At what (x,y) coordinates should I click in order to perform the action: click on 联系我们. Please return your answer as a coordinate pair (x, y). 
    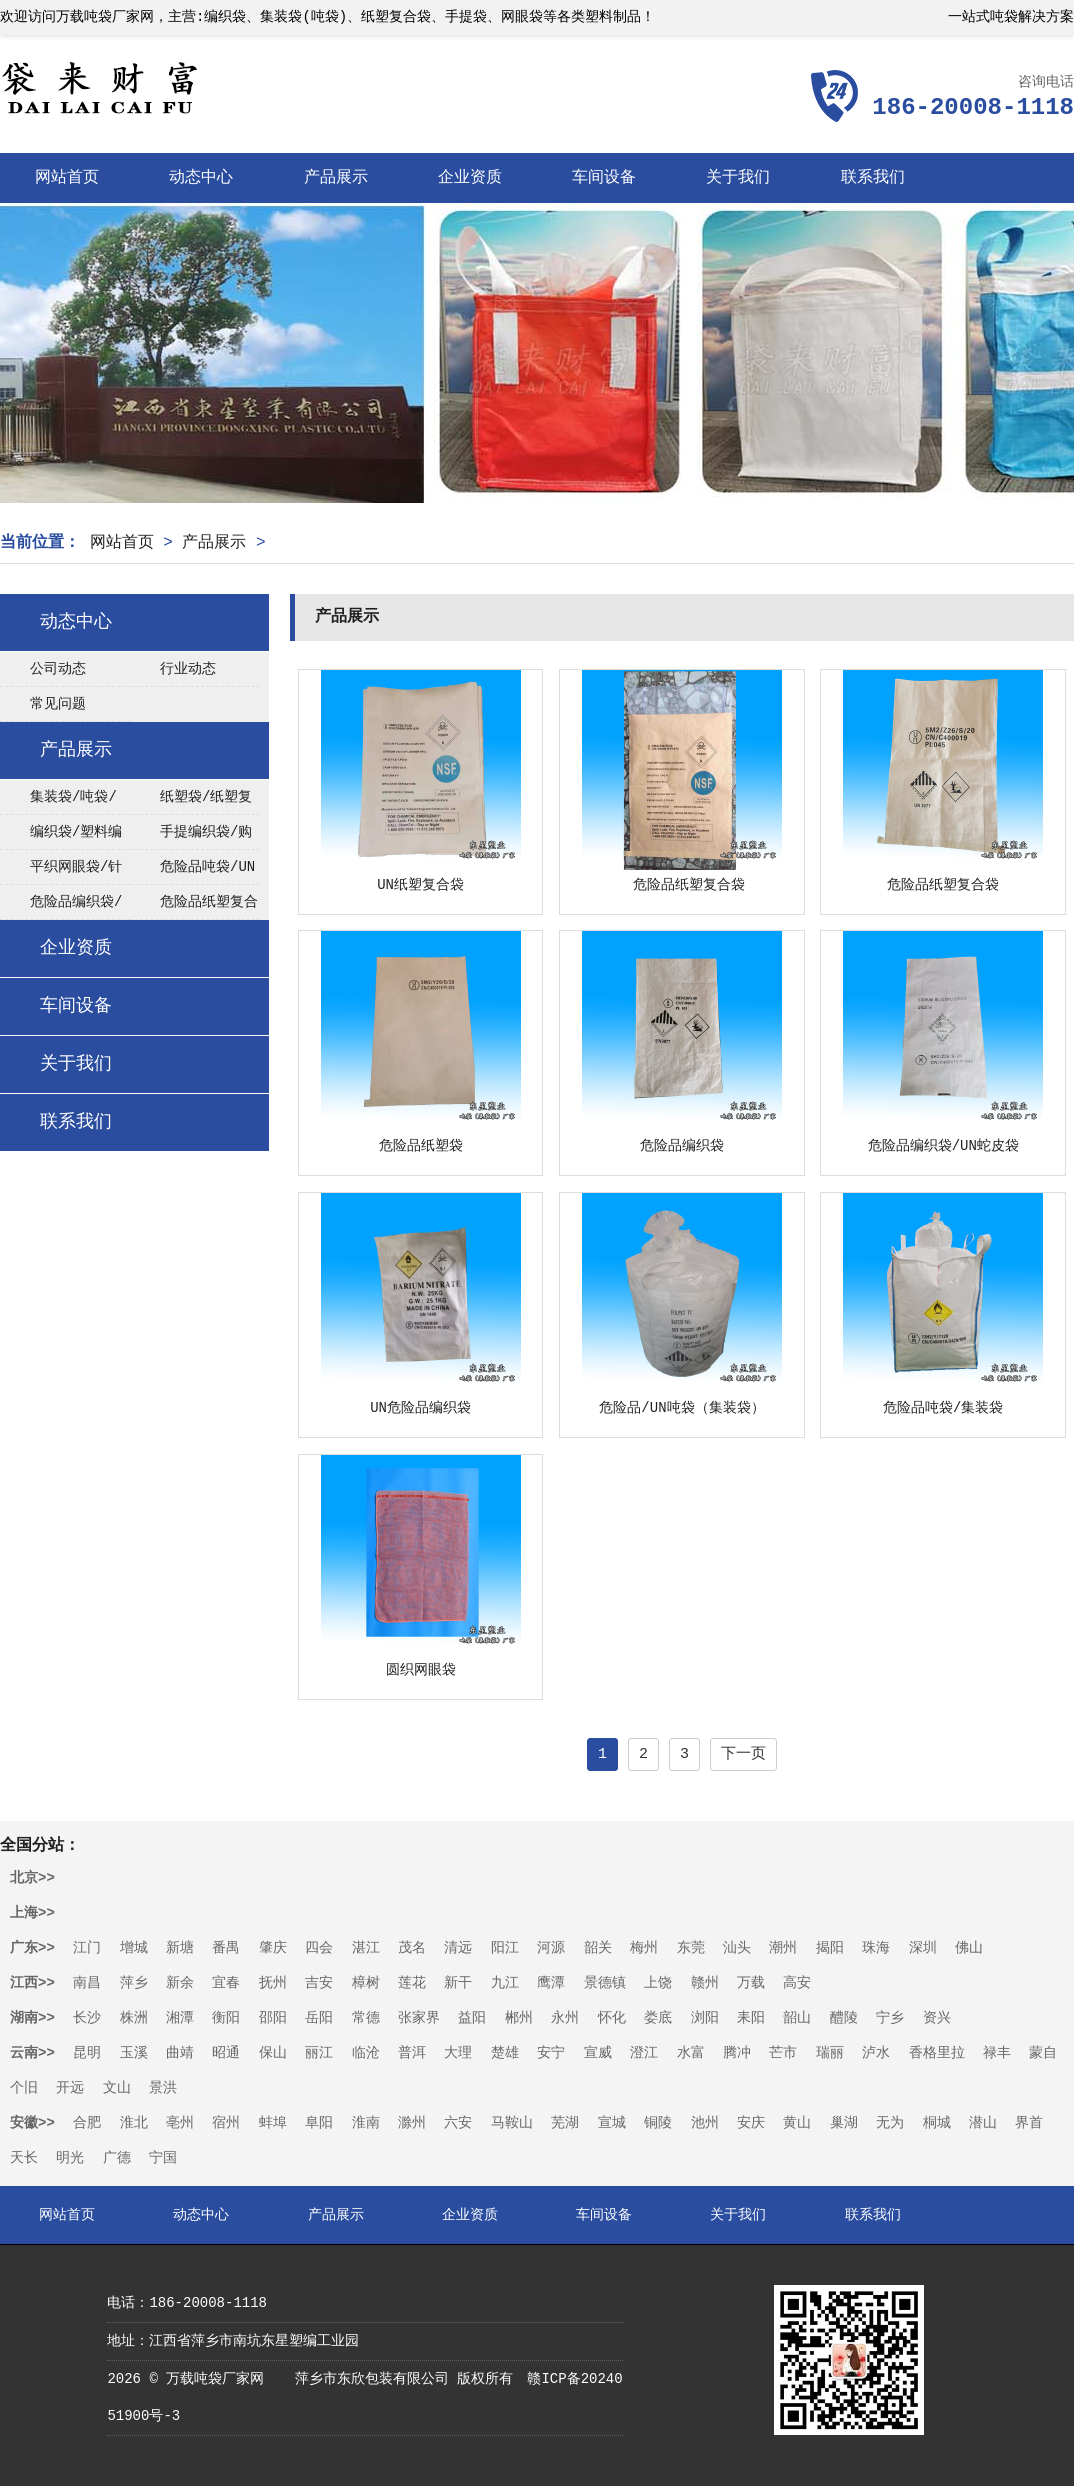
    Looking at the image, I should click on (873, 178).